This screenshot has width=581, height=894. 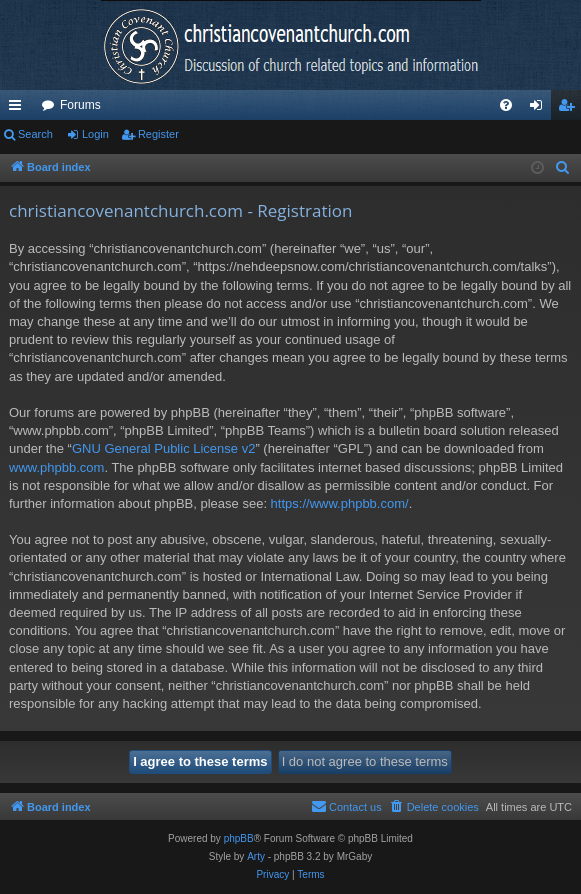 What do you see at coordinates (540, 109) in the screenshot?
I see `Login [menuitem]` at bounding box center [540, 109].